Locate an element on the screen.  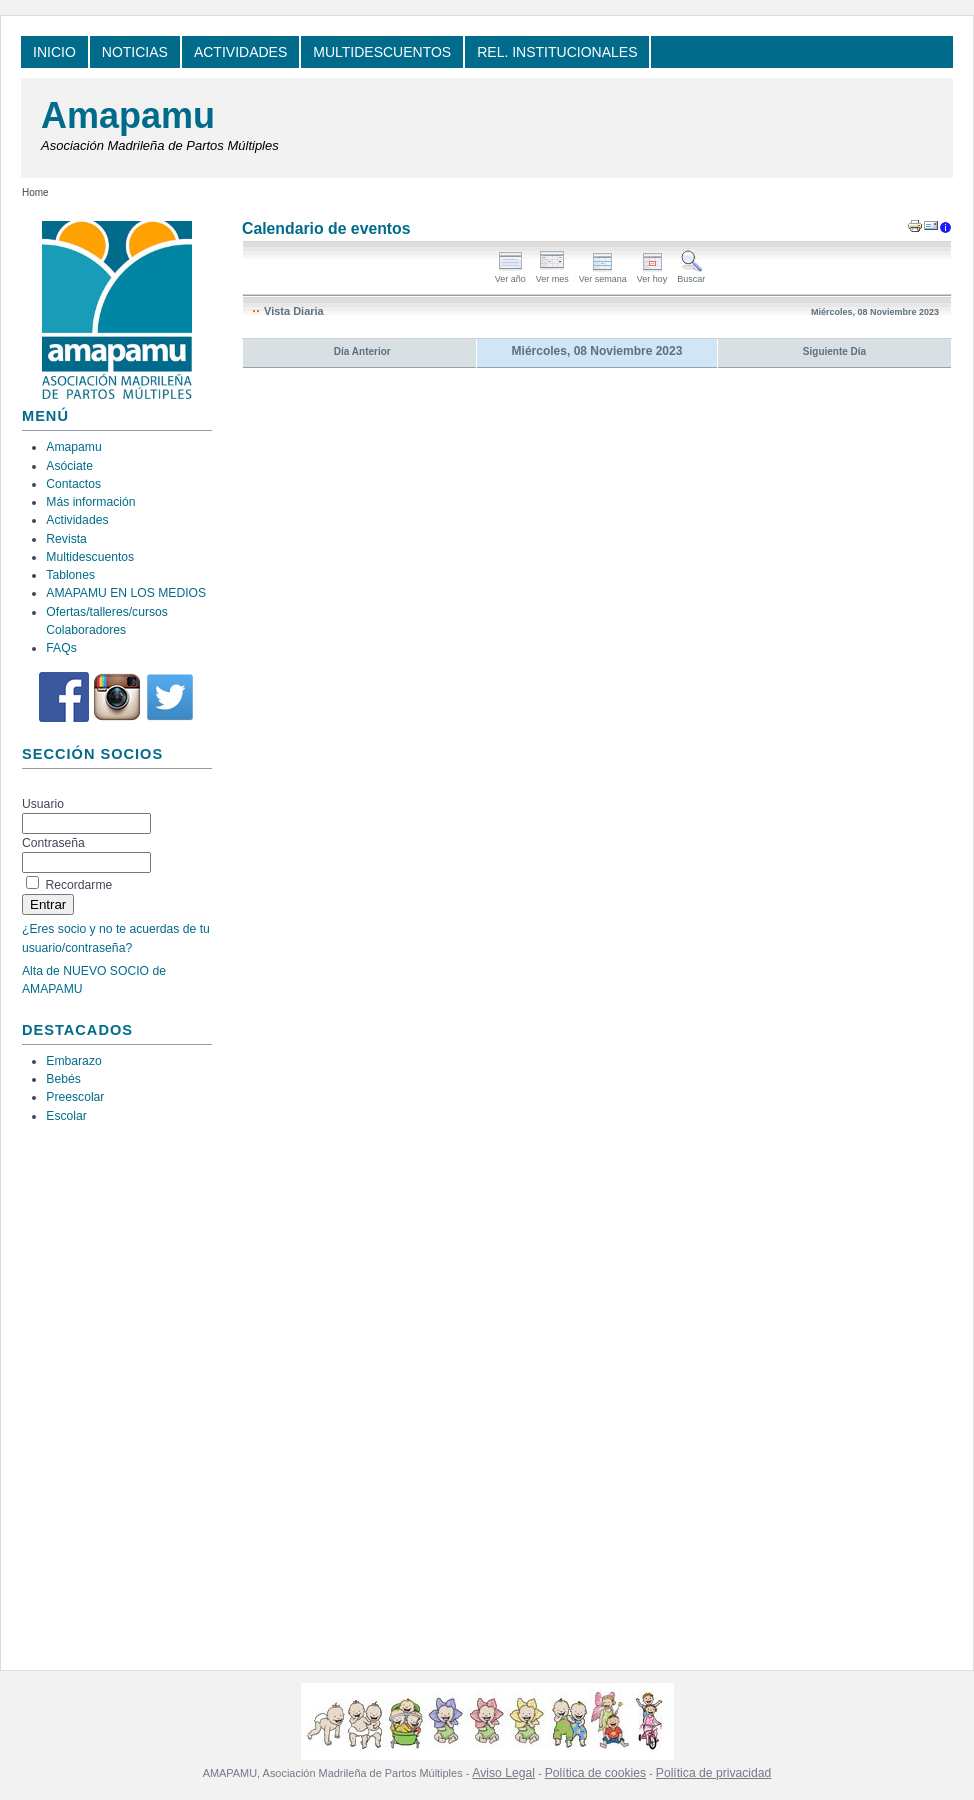
Aviso Legal is located at coordinates (503, 1773).